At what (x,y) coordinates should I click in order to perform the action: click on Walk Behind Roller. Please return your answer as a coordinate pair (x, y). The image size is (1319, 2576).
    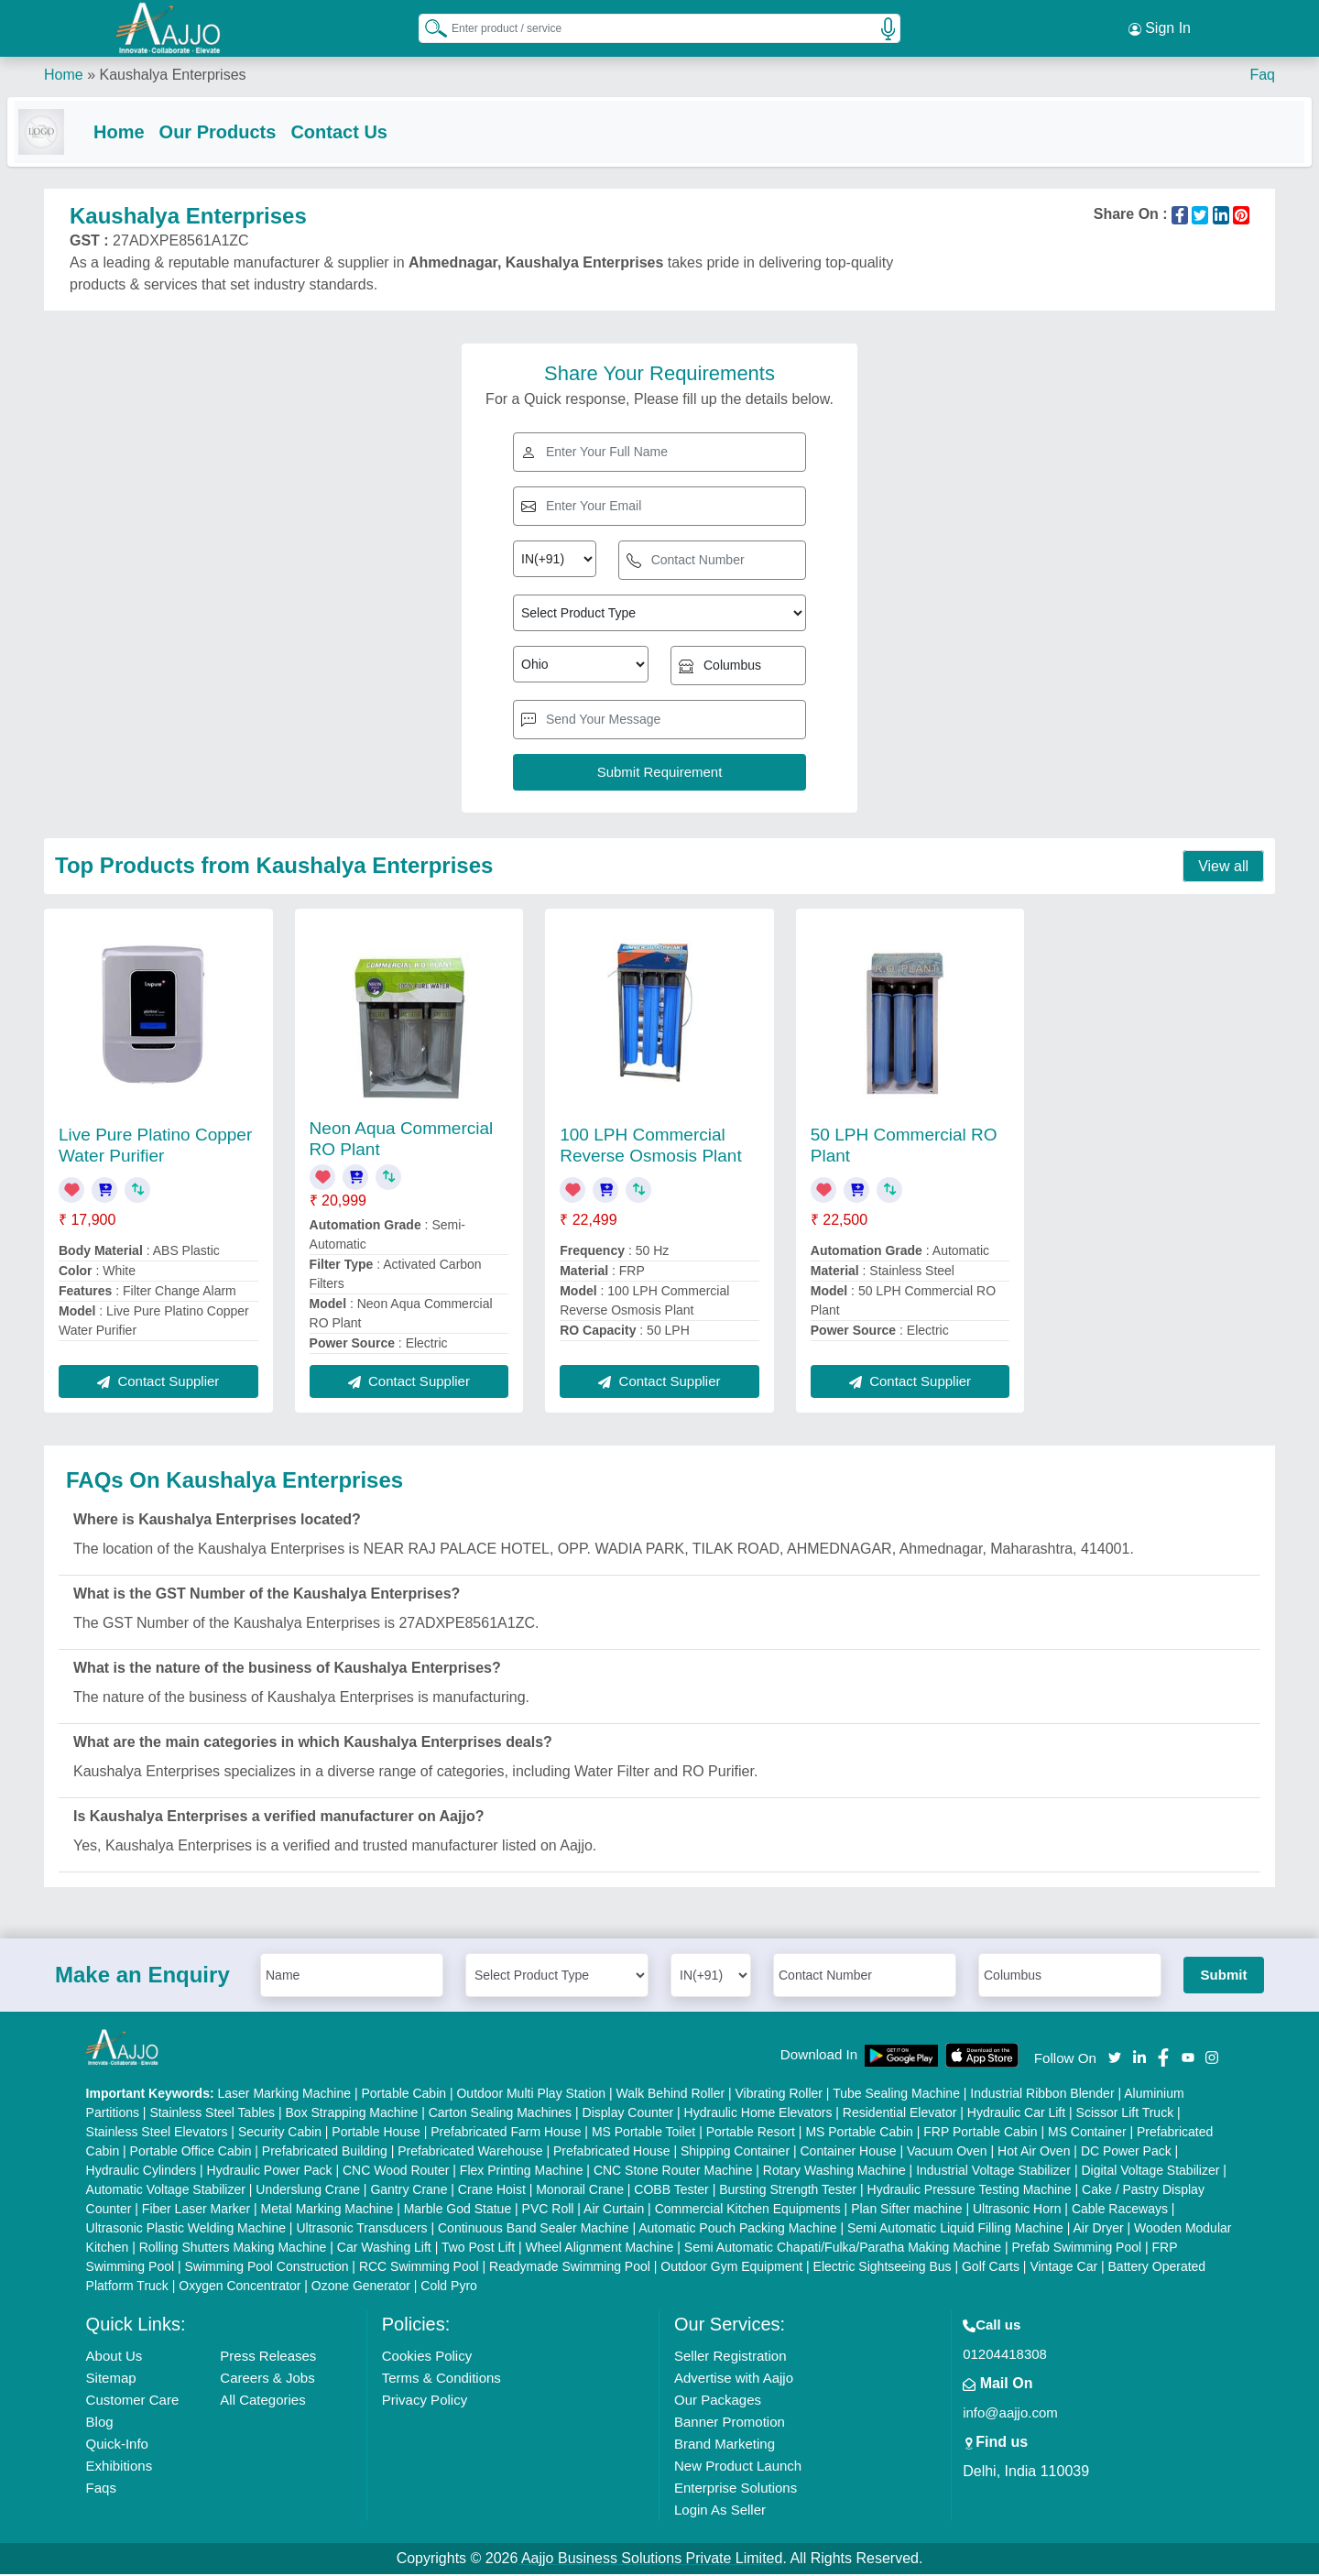
    Looking at the image, I should click on (670, 2095).